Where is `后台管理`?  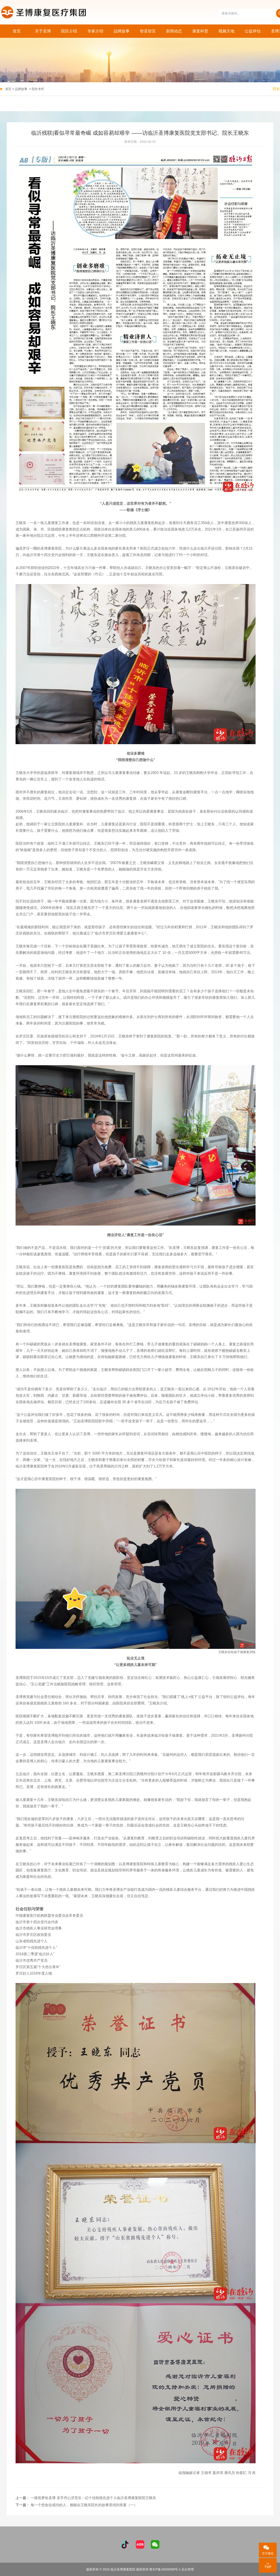
后台管理 is located at coordinates (187, 2569).